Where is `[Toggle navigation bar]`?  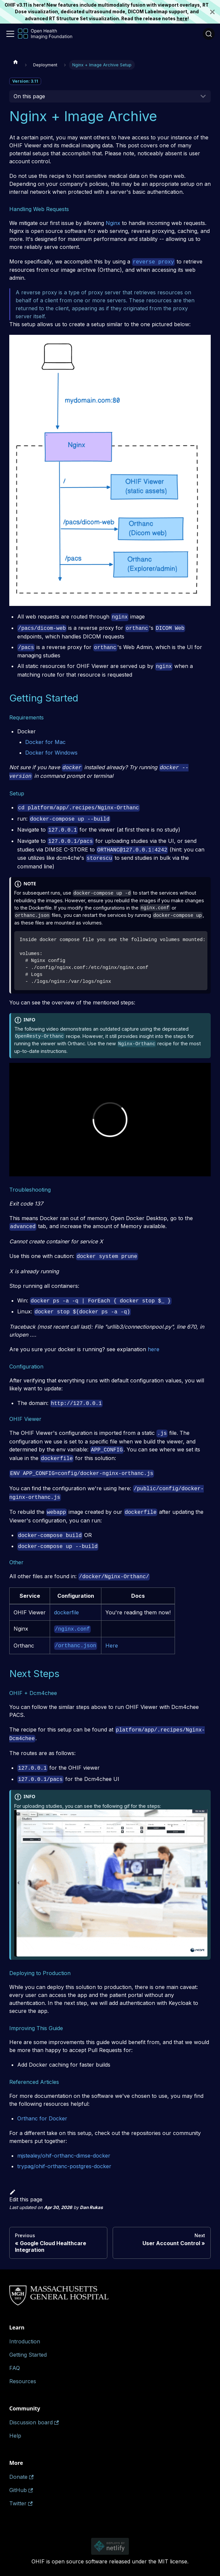
[Toggle navigation bar] is located at coordinates (10, 34).